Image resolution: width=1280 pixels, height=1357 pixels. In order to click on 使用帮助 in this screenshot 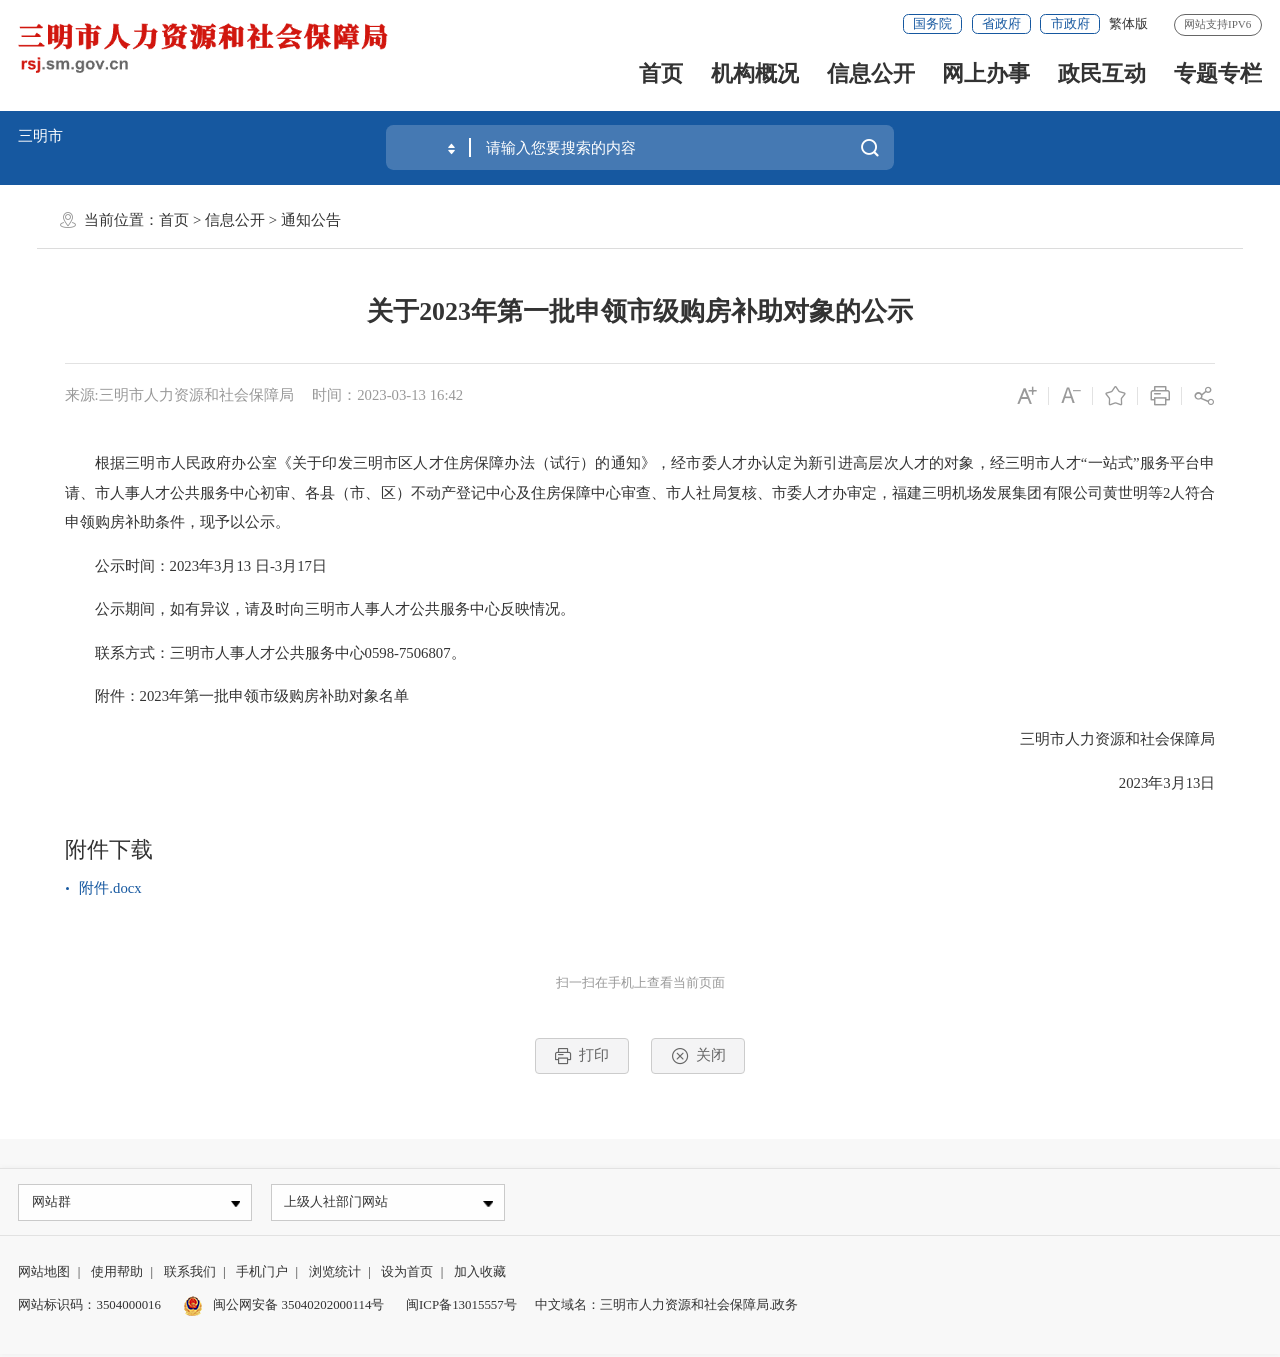, I will do `click(117, 1273)`.